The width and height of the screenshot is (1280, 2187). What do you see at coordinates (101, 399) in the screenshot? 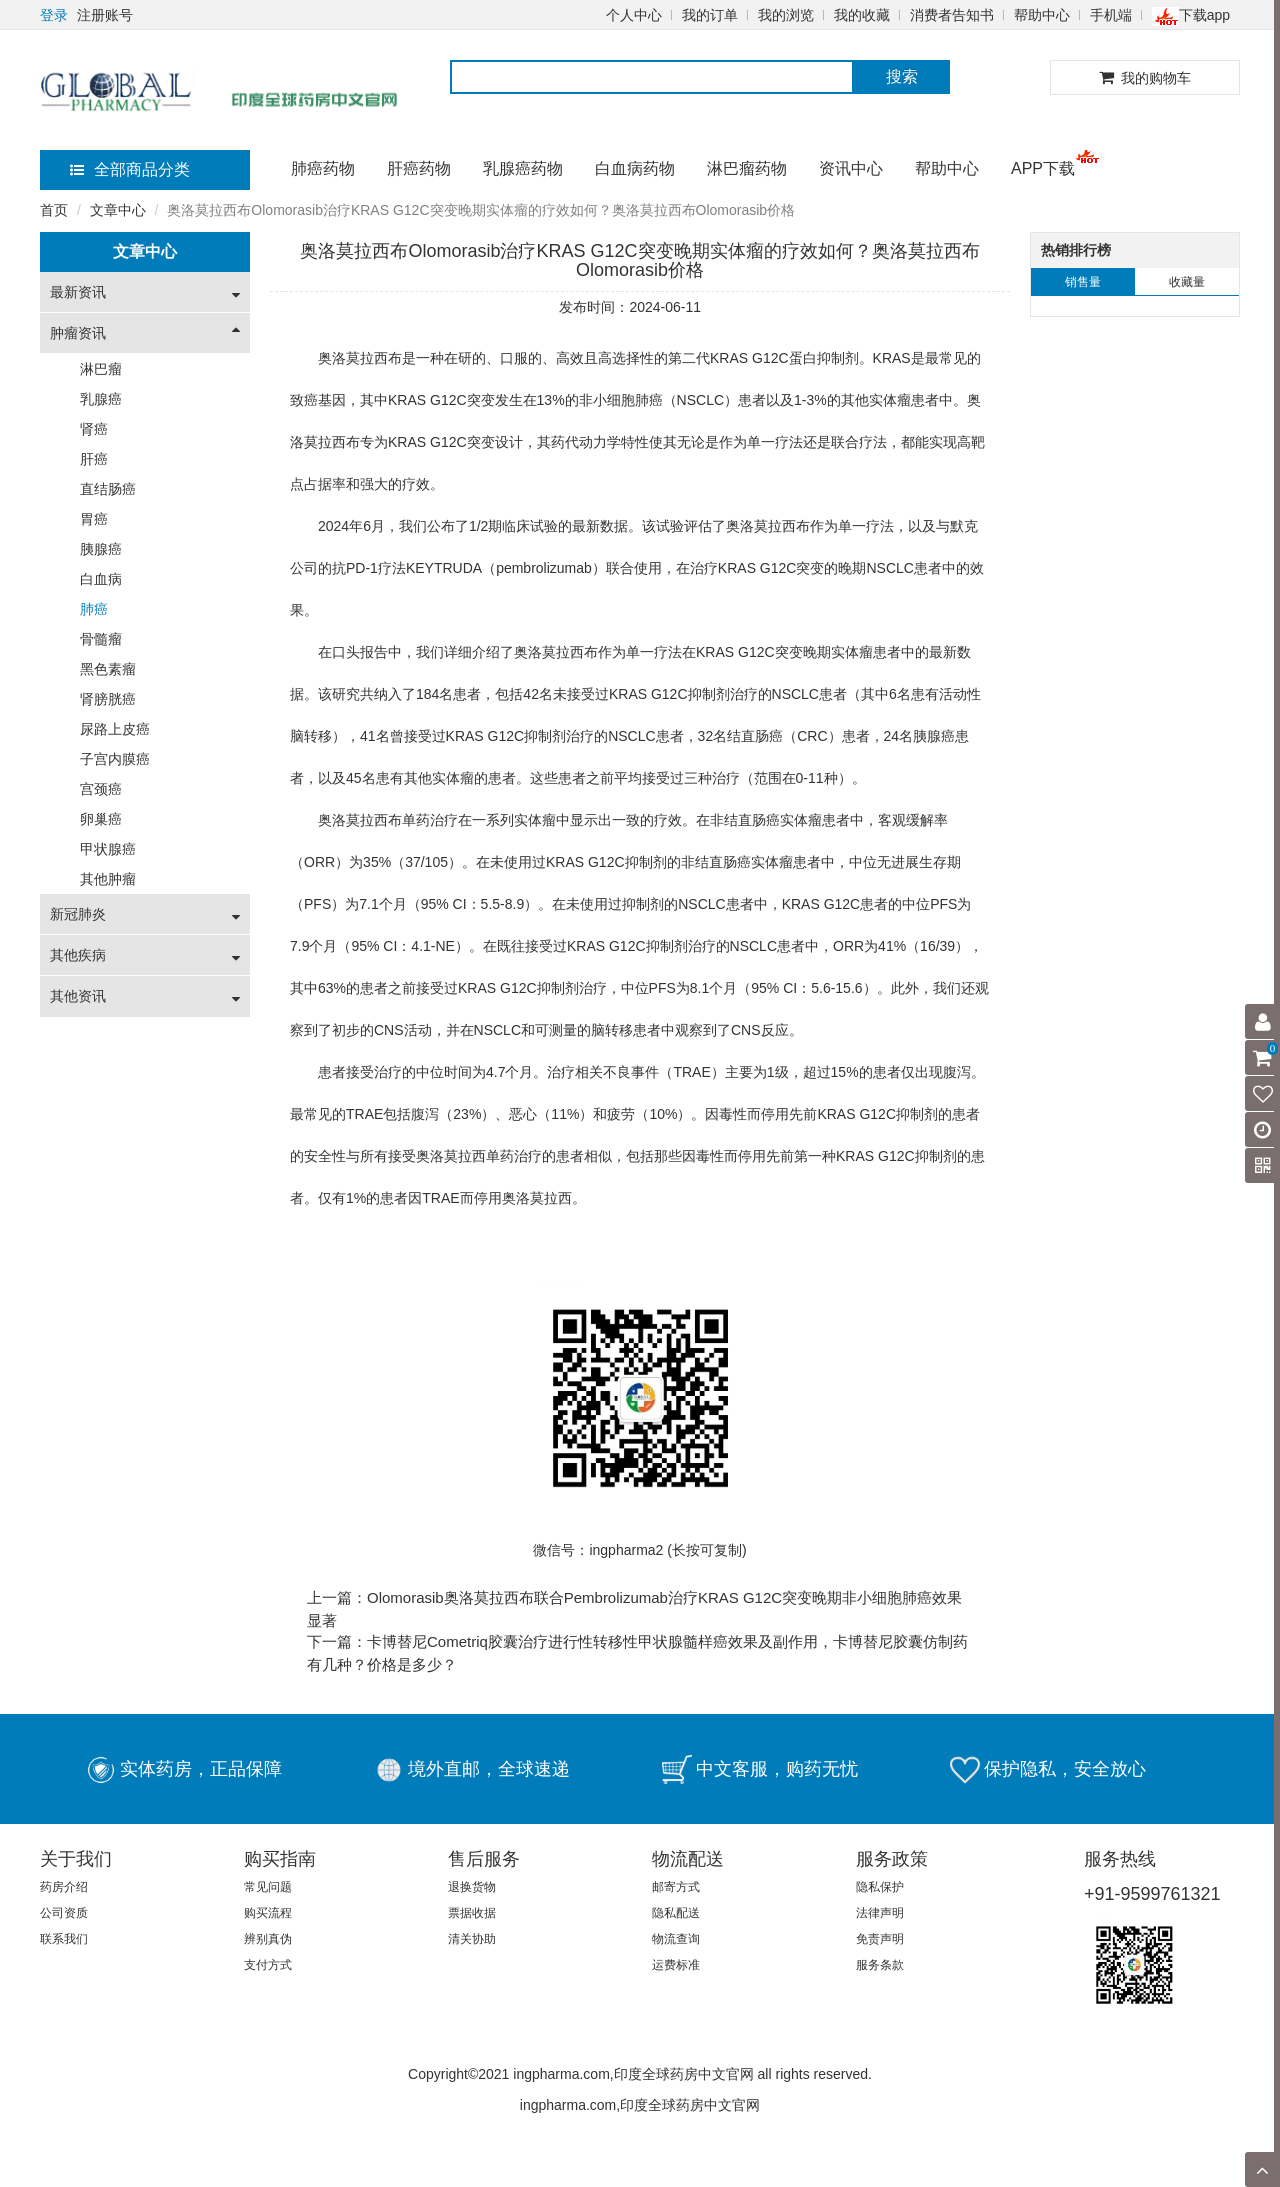
I see `乳腺癌` at bounding box center [101, 399].